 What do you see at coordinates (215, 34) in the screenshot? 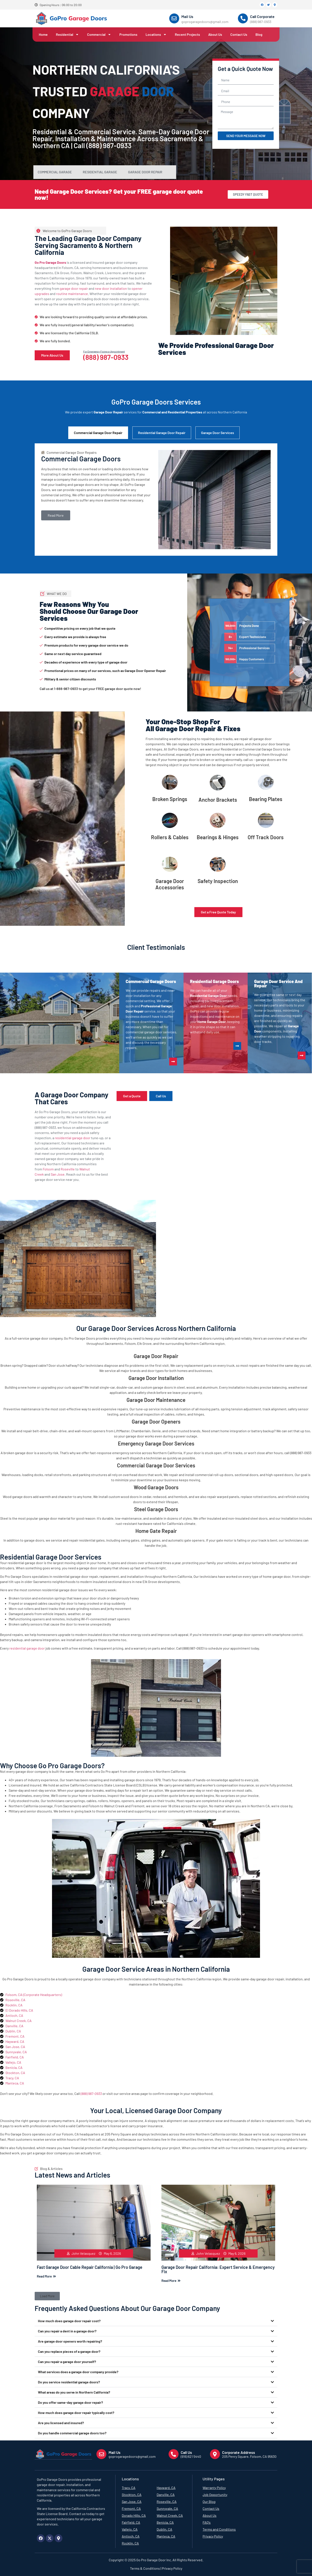
I see `About Us` at bounding box center [215, 34].